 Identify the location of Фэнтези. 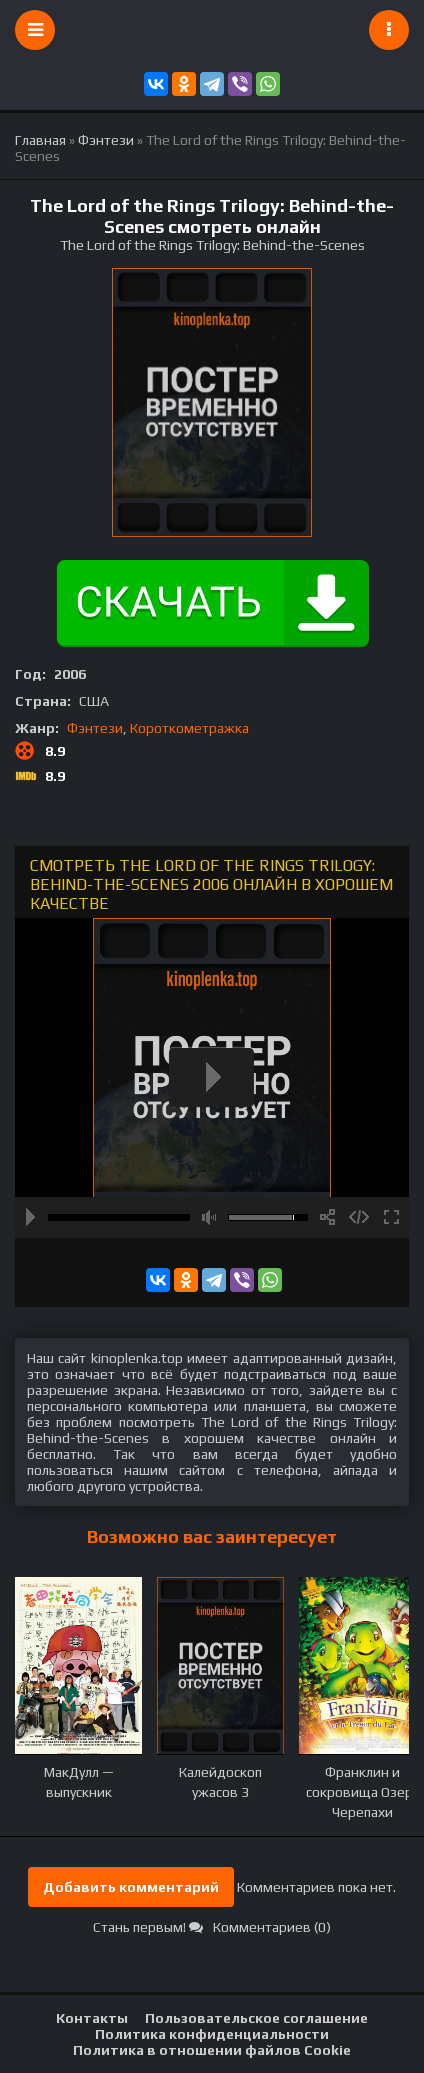
(95, 728).